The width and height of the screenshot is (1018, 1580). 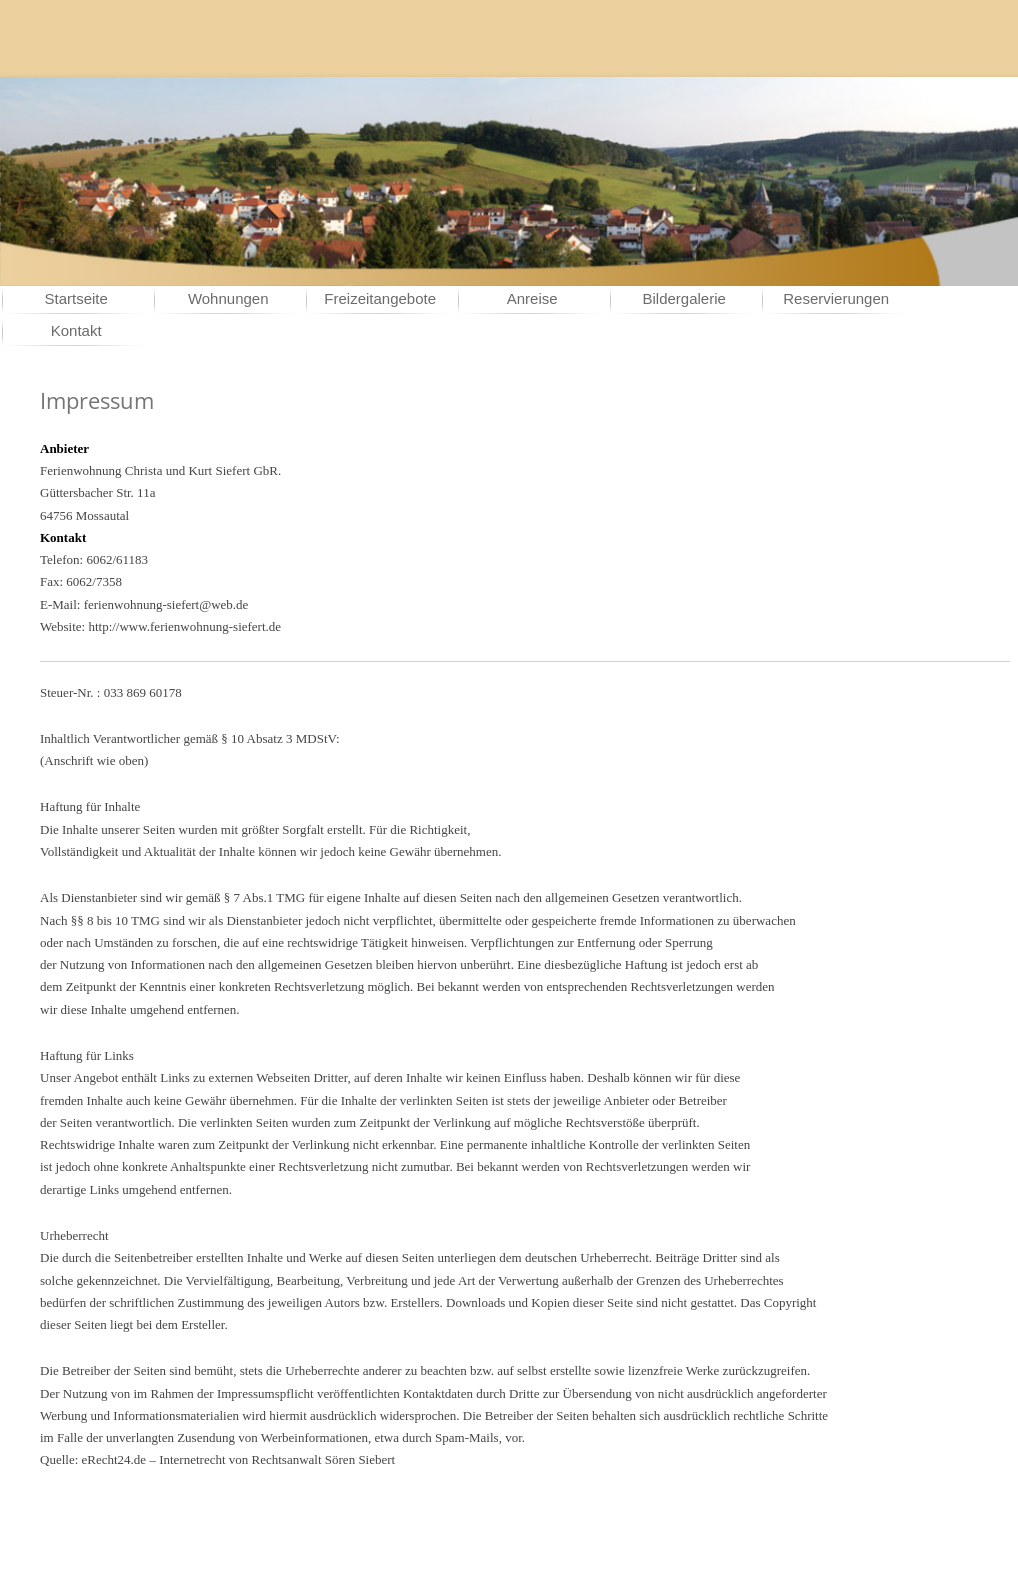 What do you see at coordinates (836, 298) in the screenshot?
I see `Reservierungen` at bounding box center [836, 298].